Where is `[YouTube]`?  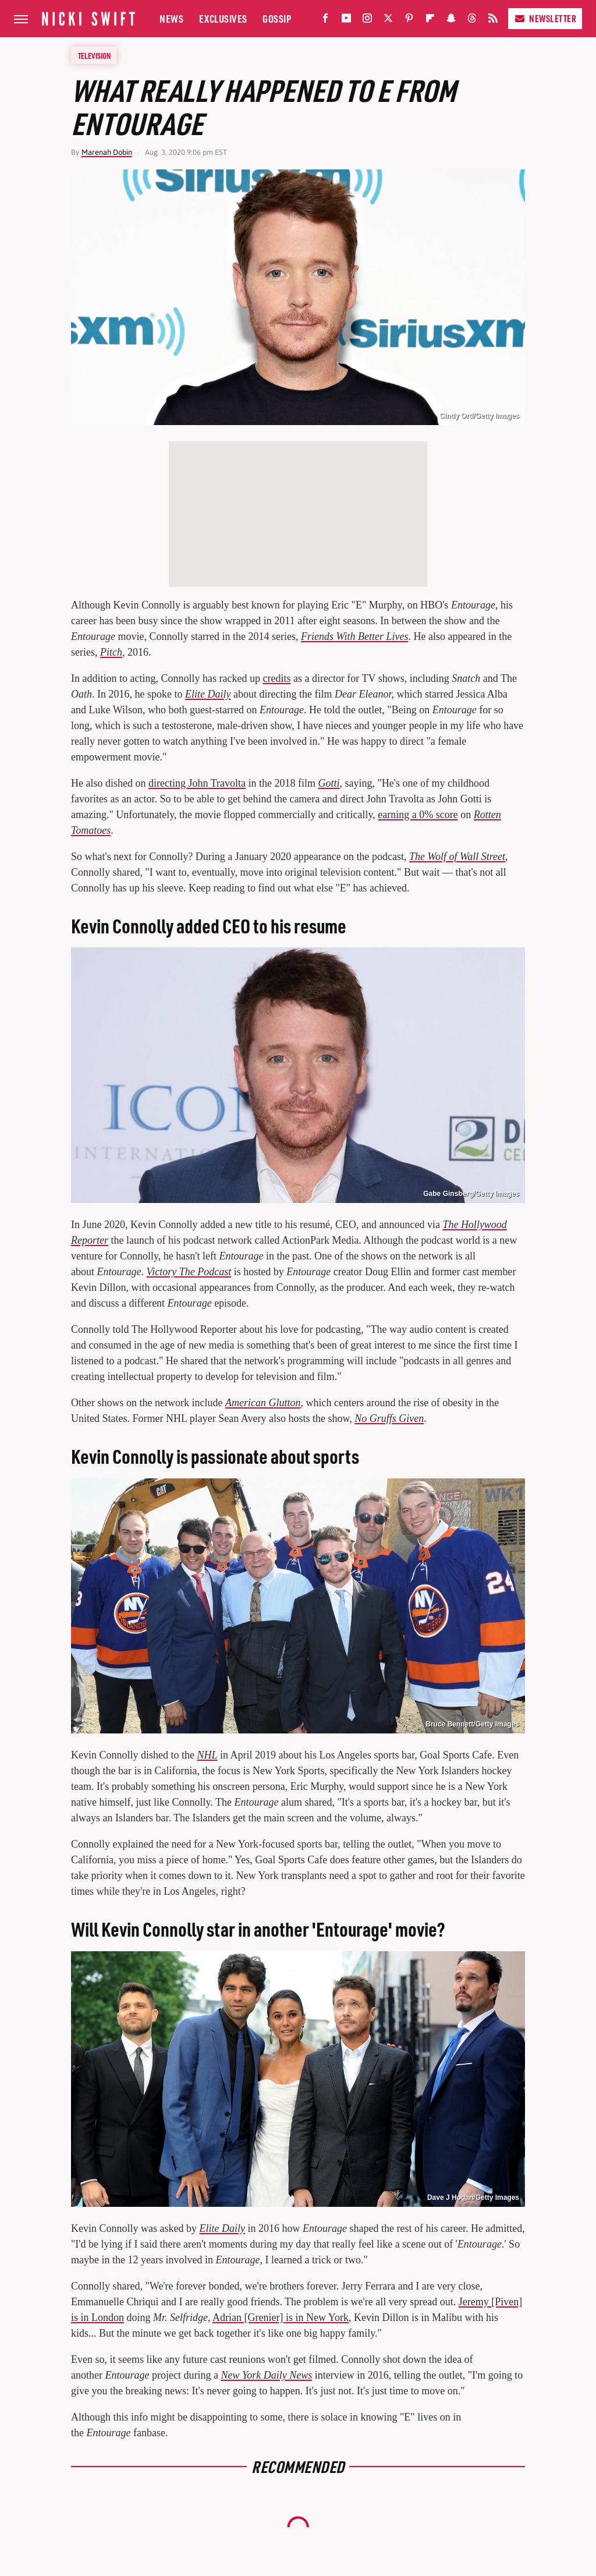
[YouTube] is located at coordinates (346, 20).